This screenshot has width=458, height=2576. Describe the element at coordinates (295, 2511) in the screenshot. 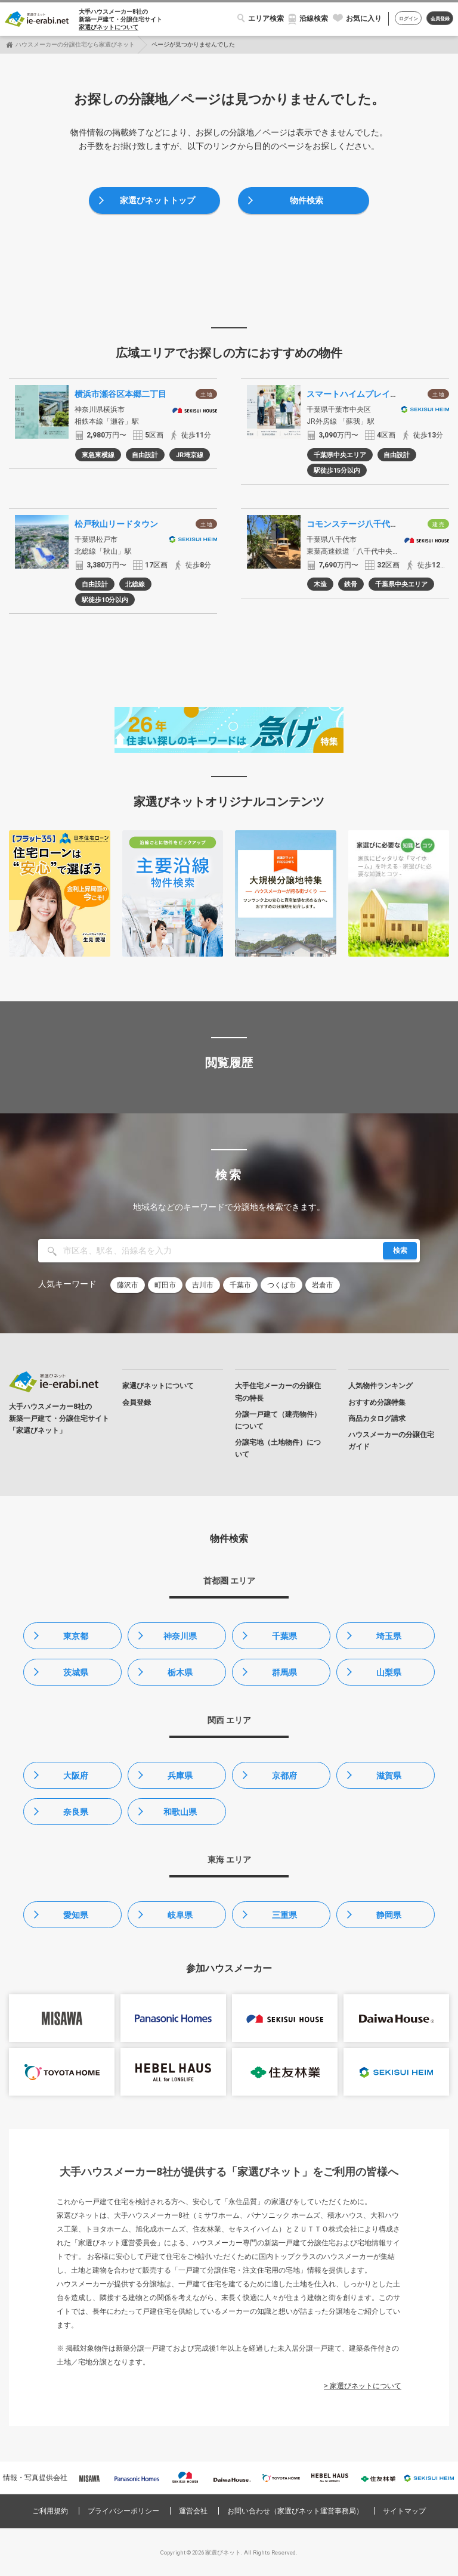

I see `お問い合わせ（家選びネット運営事務局）` at that location.